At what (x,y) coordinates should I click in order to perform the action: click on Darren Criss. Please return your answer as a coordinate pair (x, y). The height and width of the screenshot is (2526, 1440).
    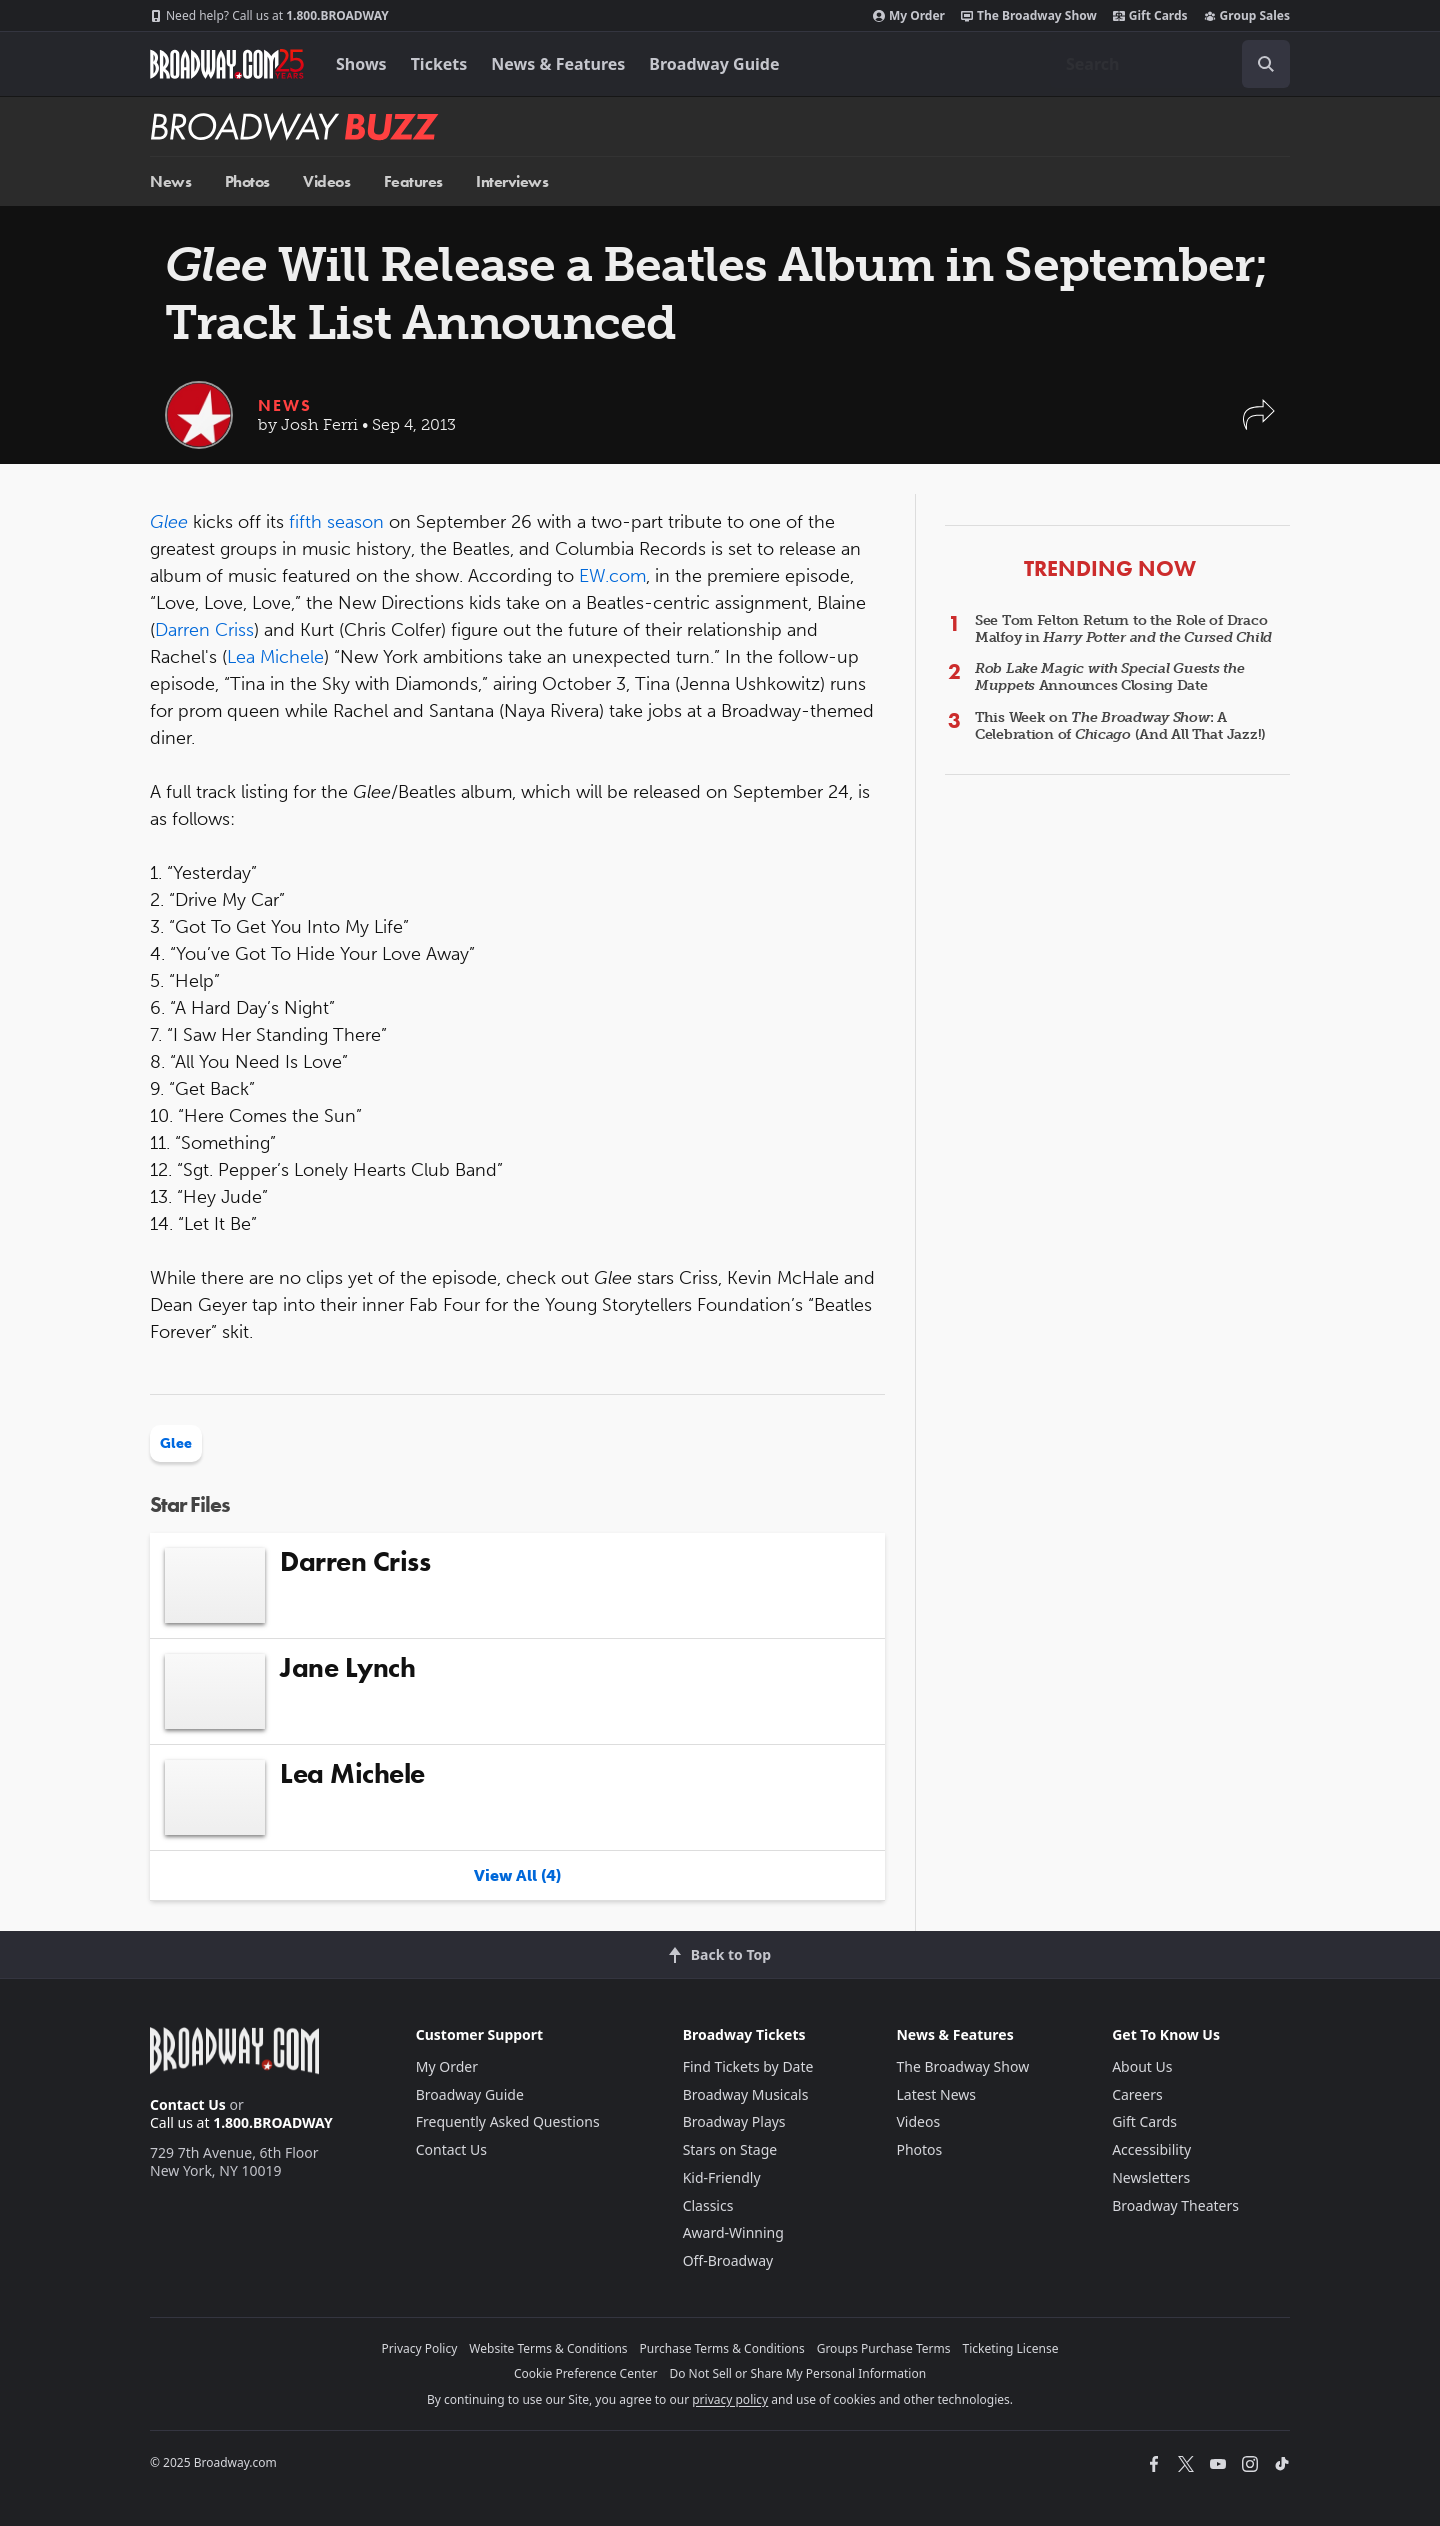
    Looking at the image, I should click on (204, 630).